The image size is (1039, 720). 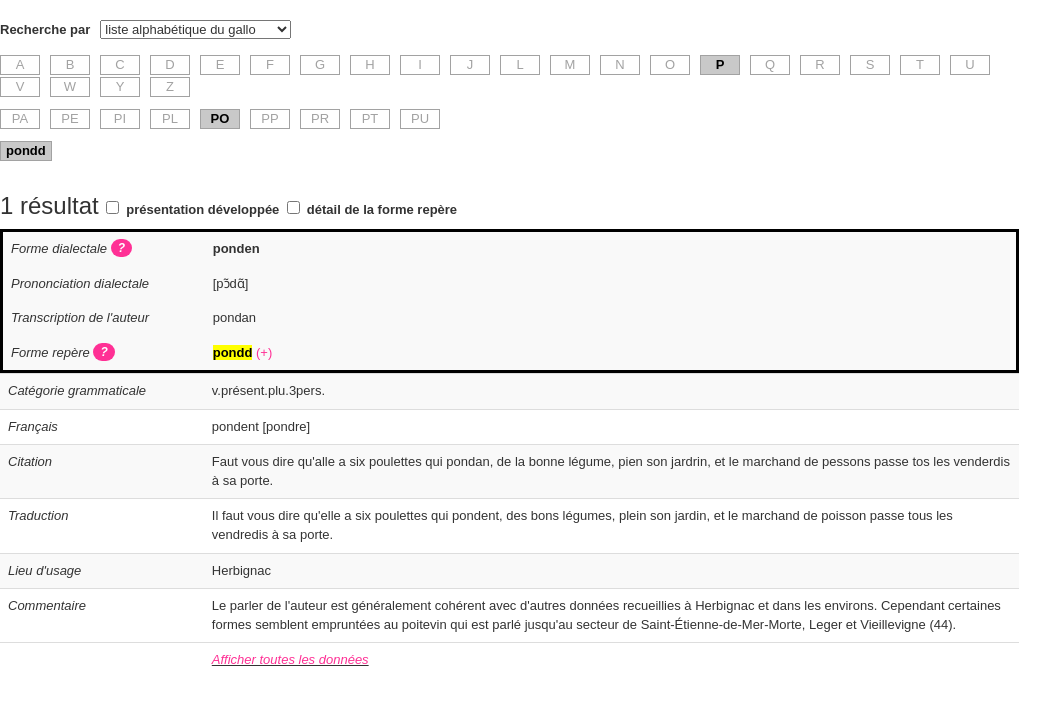 I want to click on PT, so click(x=370, y=118).